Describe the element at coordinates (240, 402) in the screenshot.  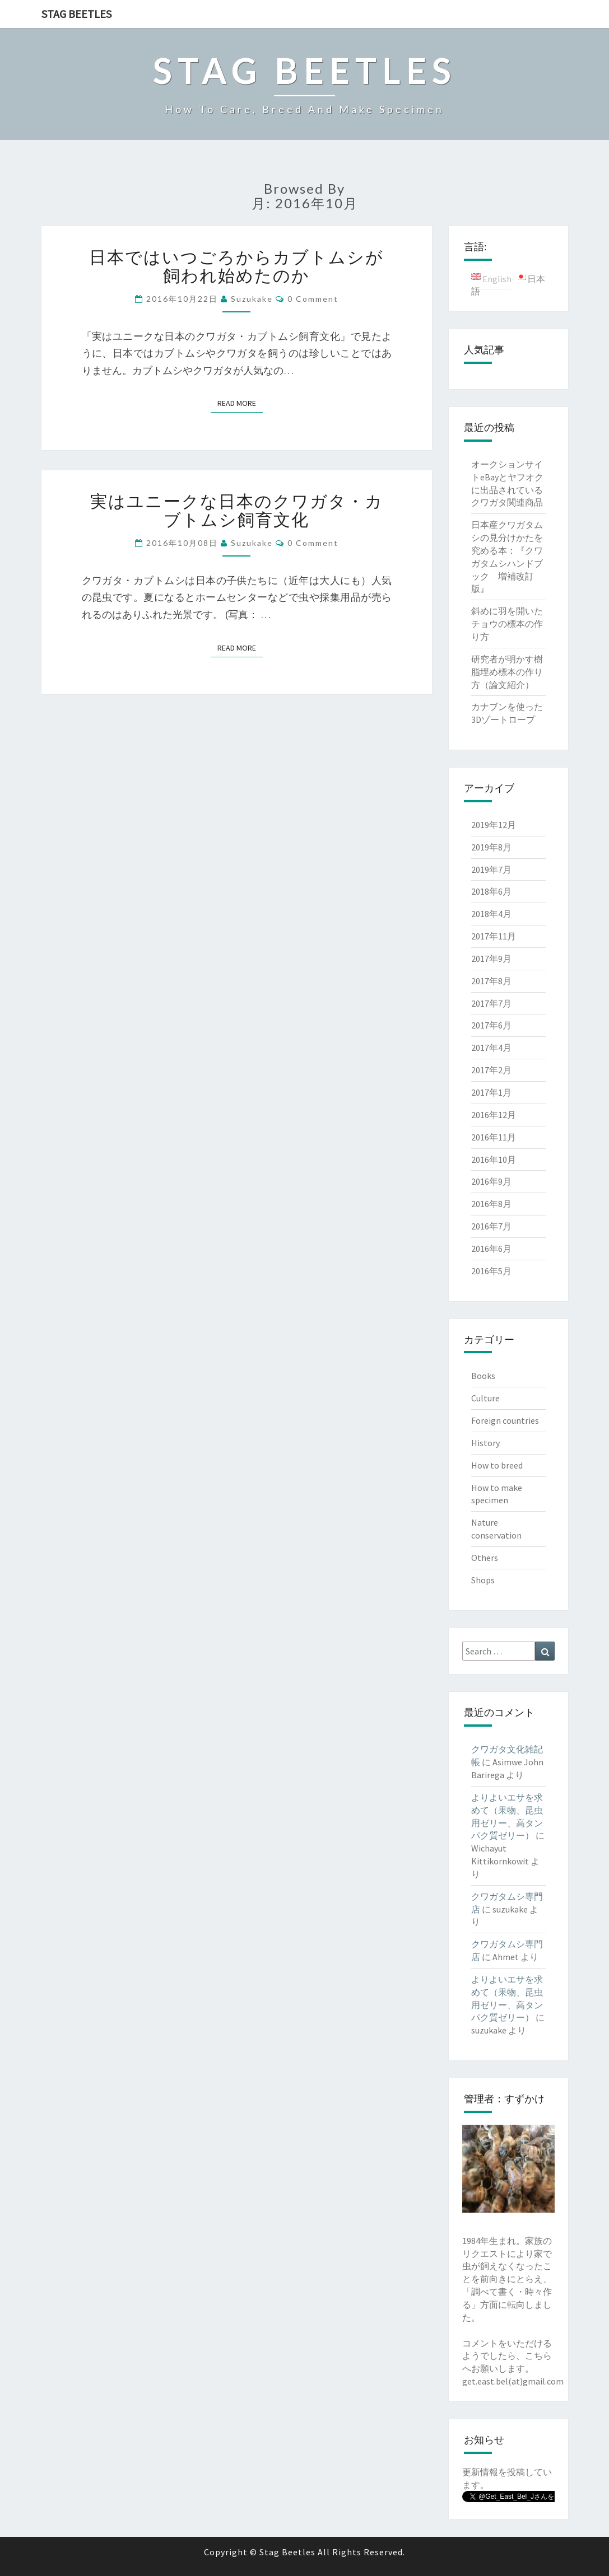
I see `Read More` at that location.